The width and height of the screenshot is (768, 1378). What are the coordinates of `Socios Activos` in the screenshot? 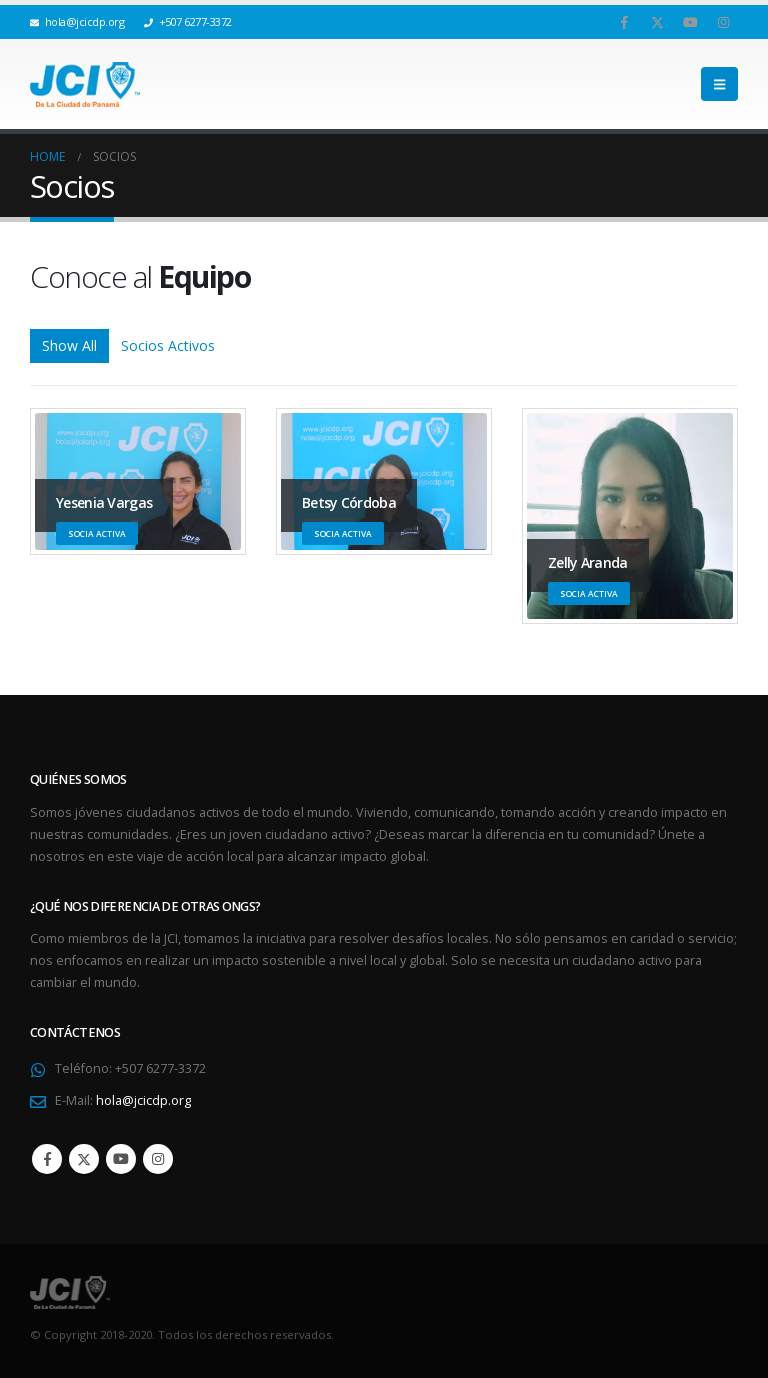 It's located at (168, 345).